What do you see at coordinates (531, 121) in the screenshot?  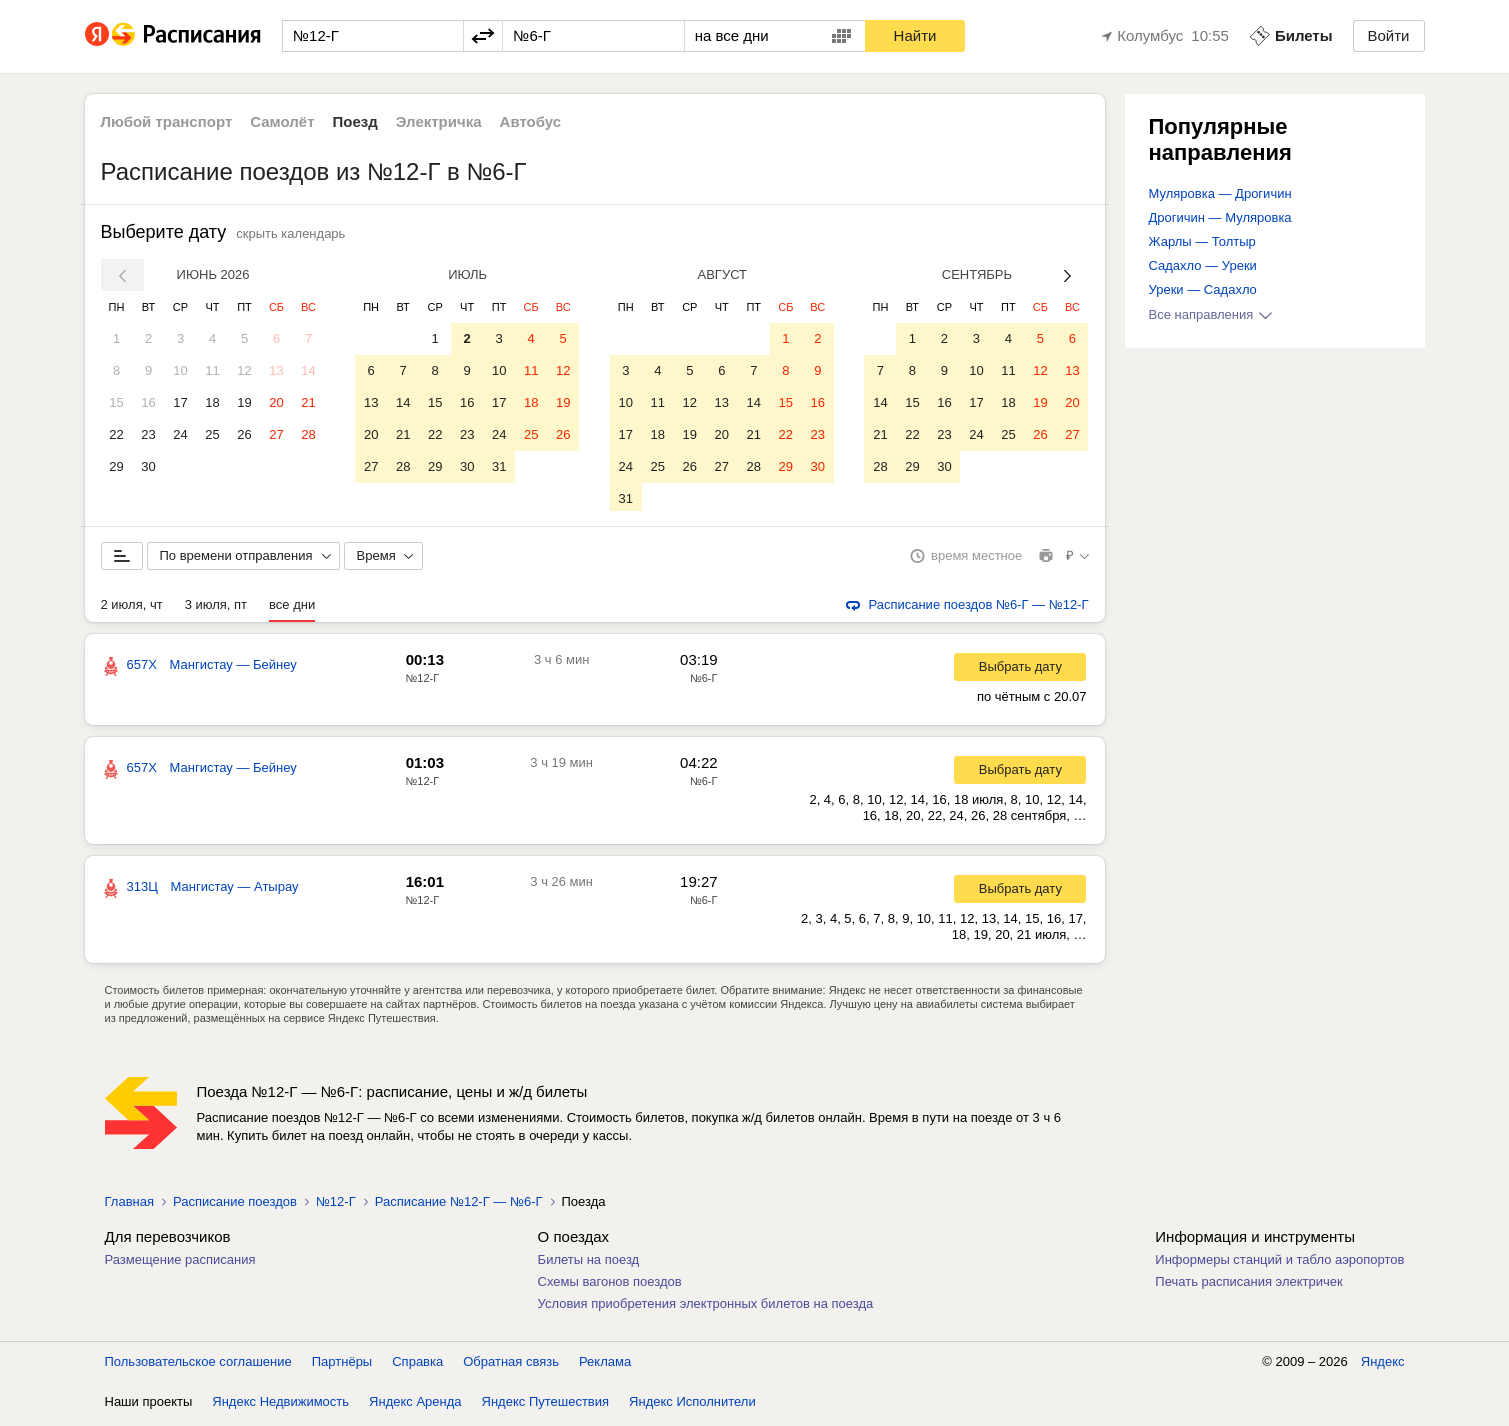 I see `Автобус` at bounding box center [531, 121].